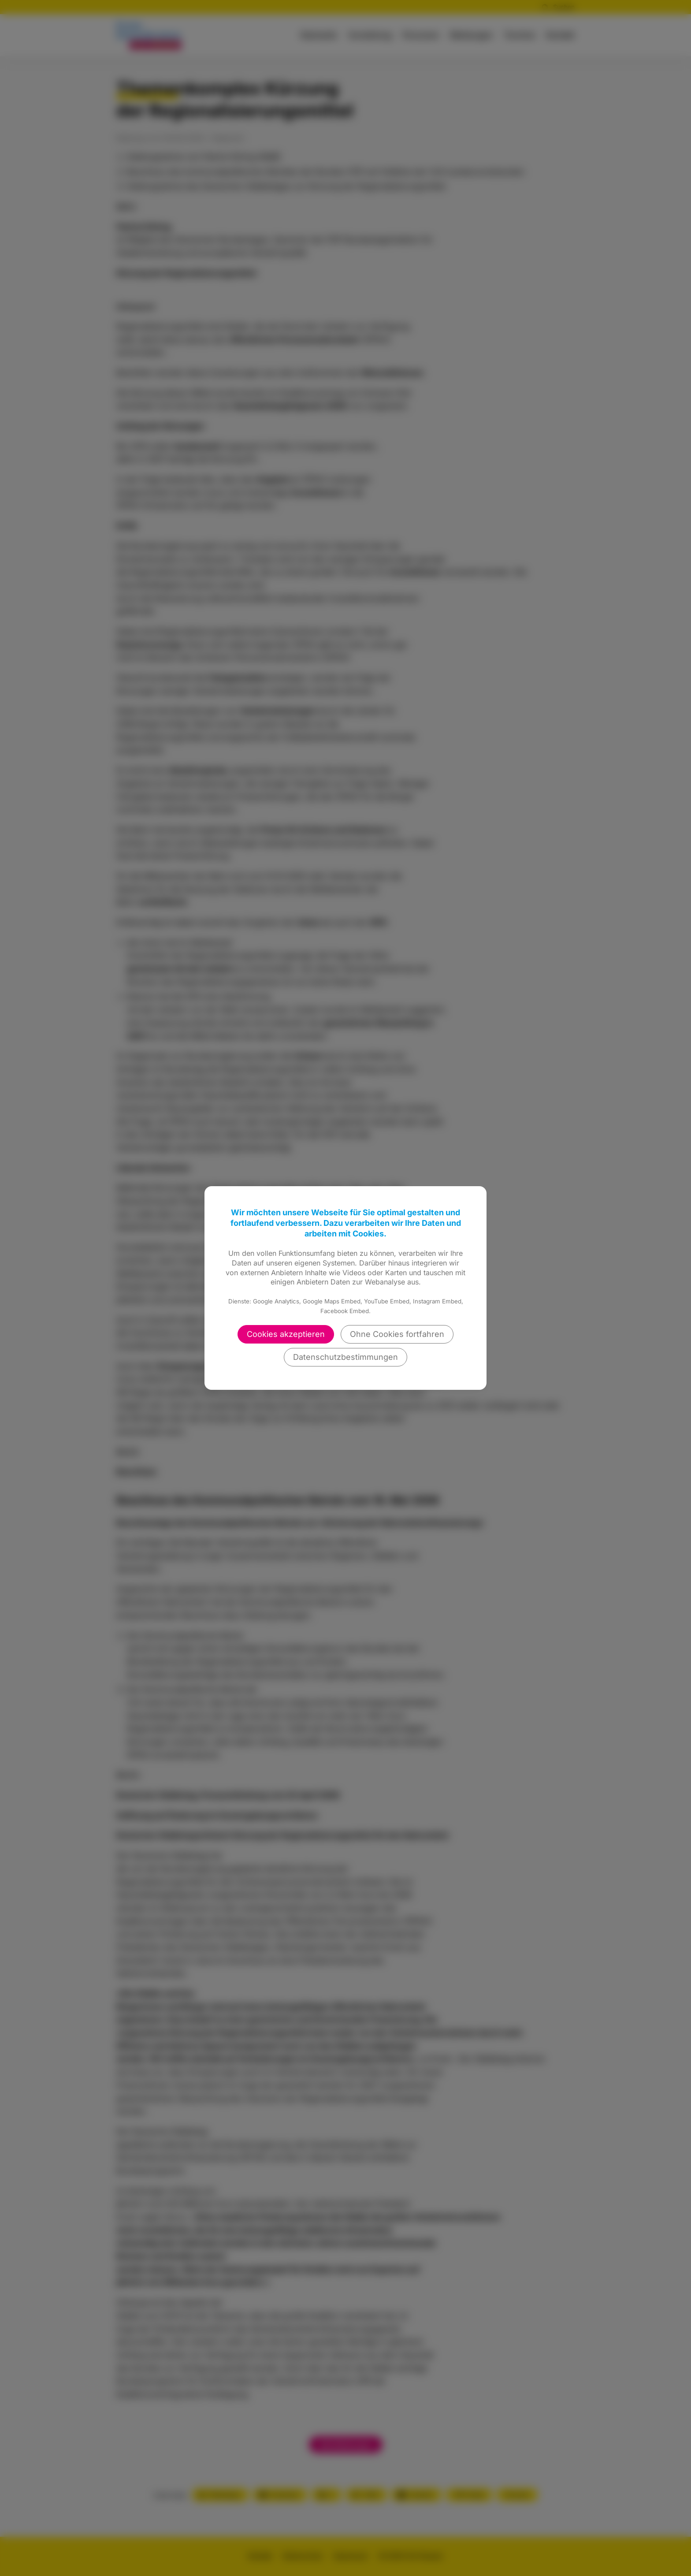 The width and height of the screenshot is (691, 2576). I want to click on Ohne Cookies fortfahren, so click(397, 1334).